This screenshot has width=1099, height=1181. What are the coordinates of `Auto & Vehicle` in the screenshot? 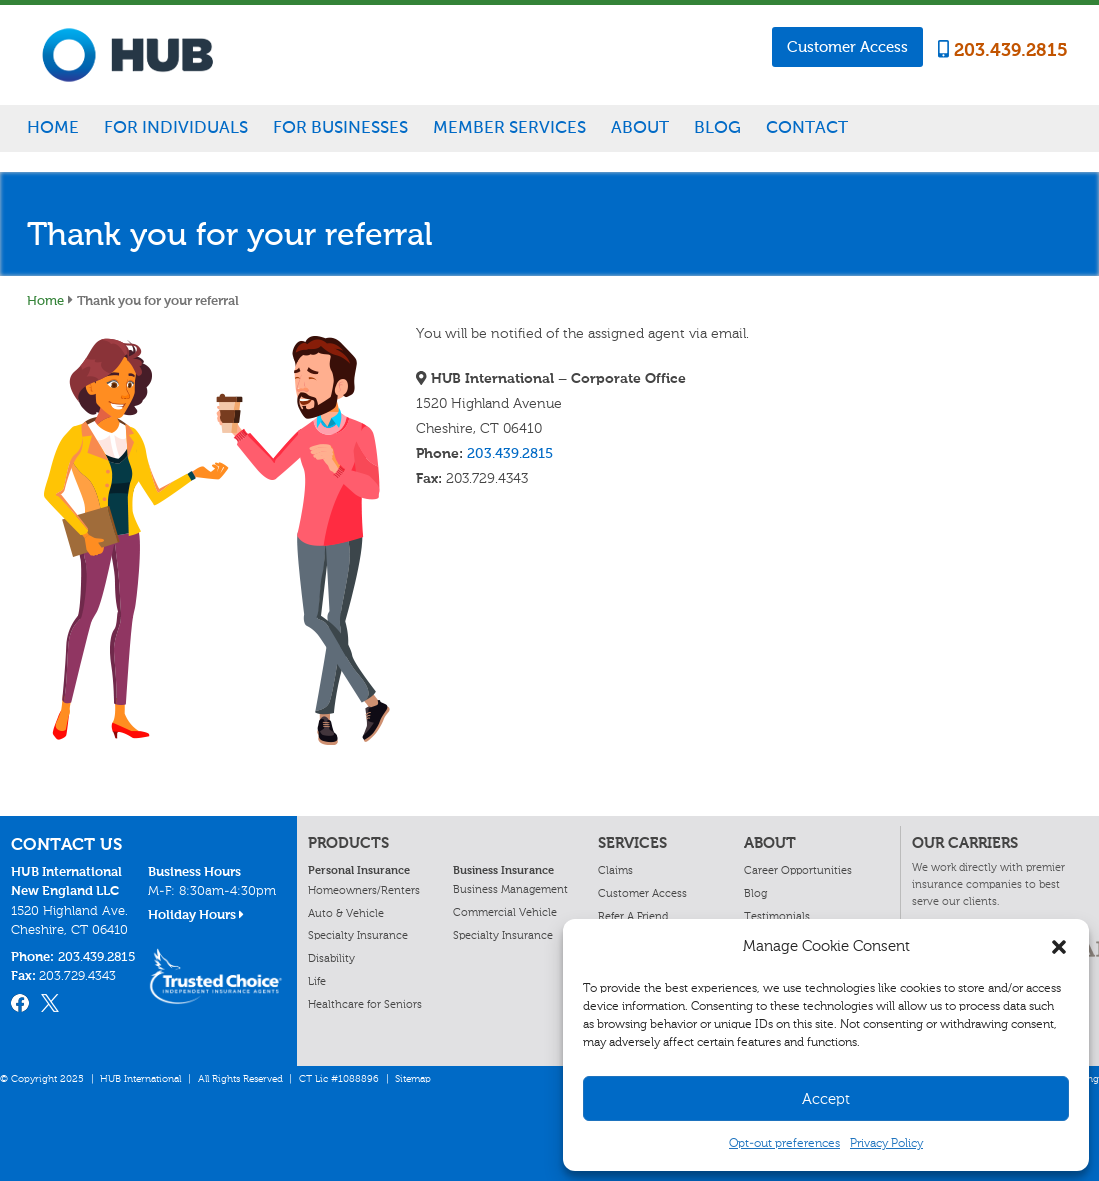 It's located at (346, 913).